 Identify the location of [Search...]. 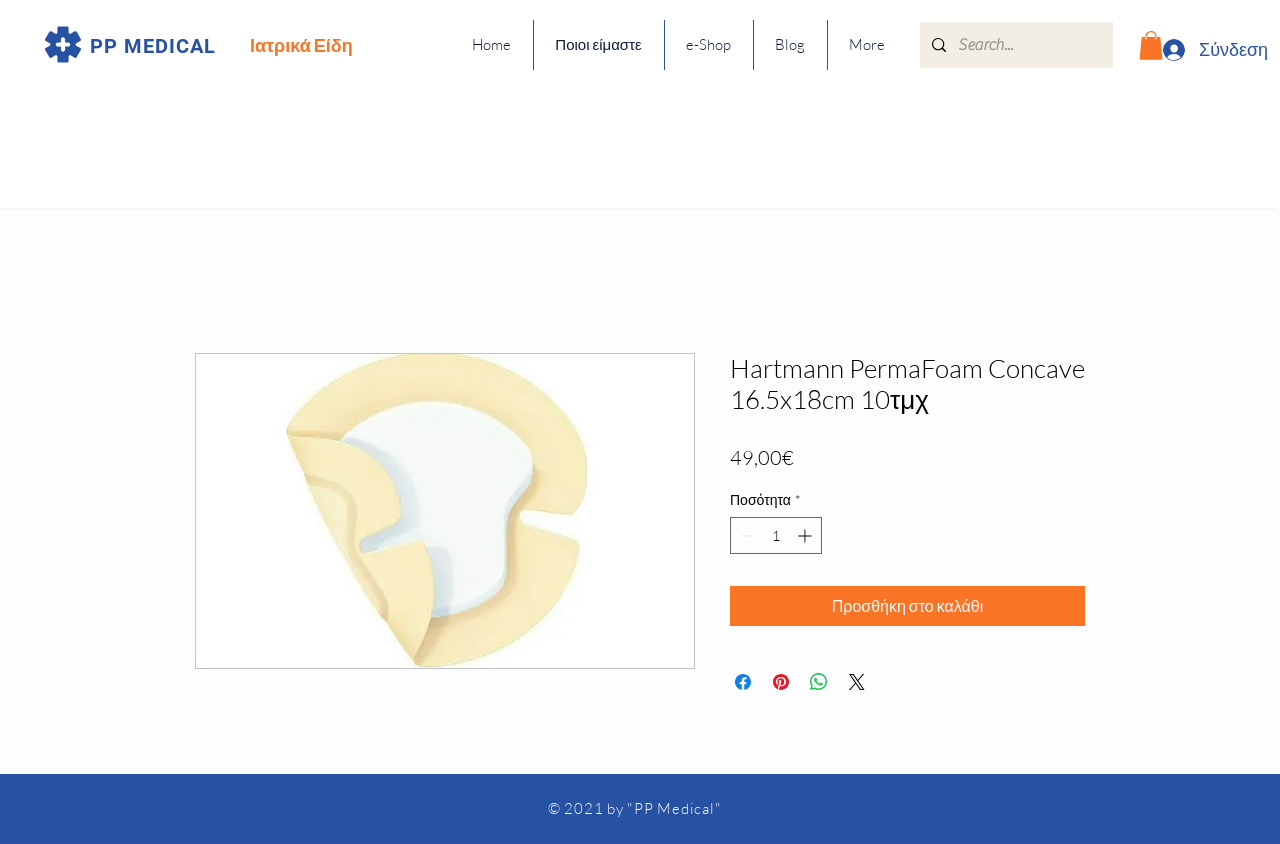
(1014, 45).